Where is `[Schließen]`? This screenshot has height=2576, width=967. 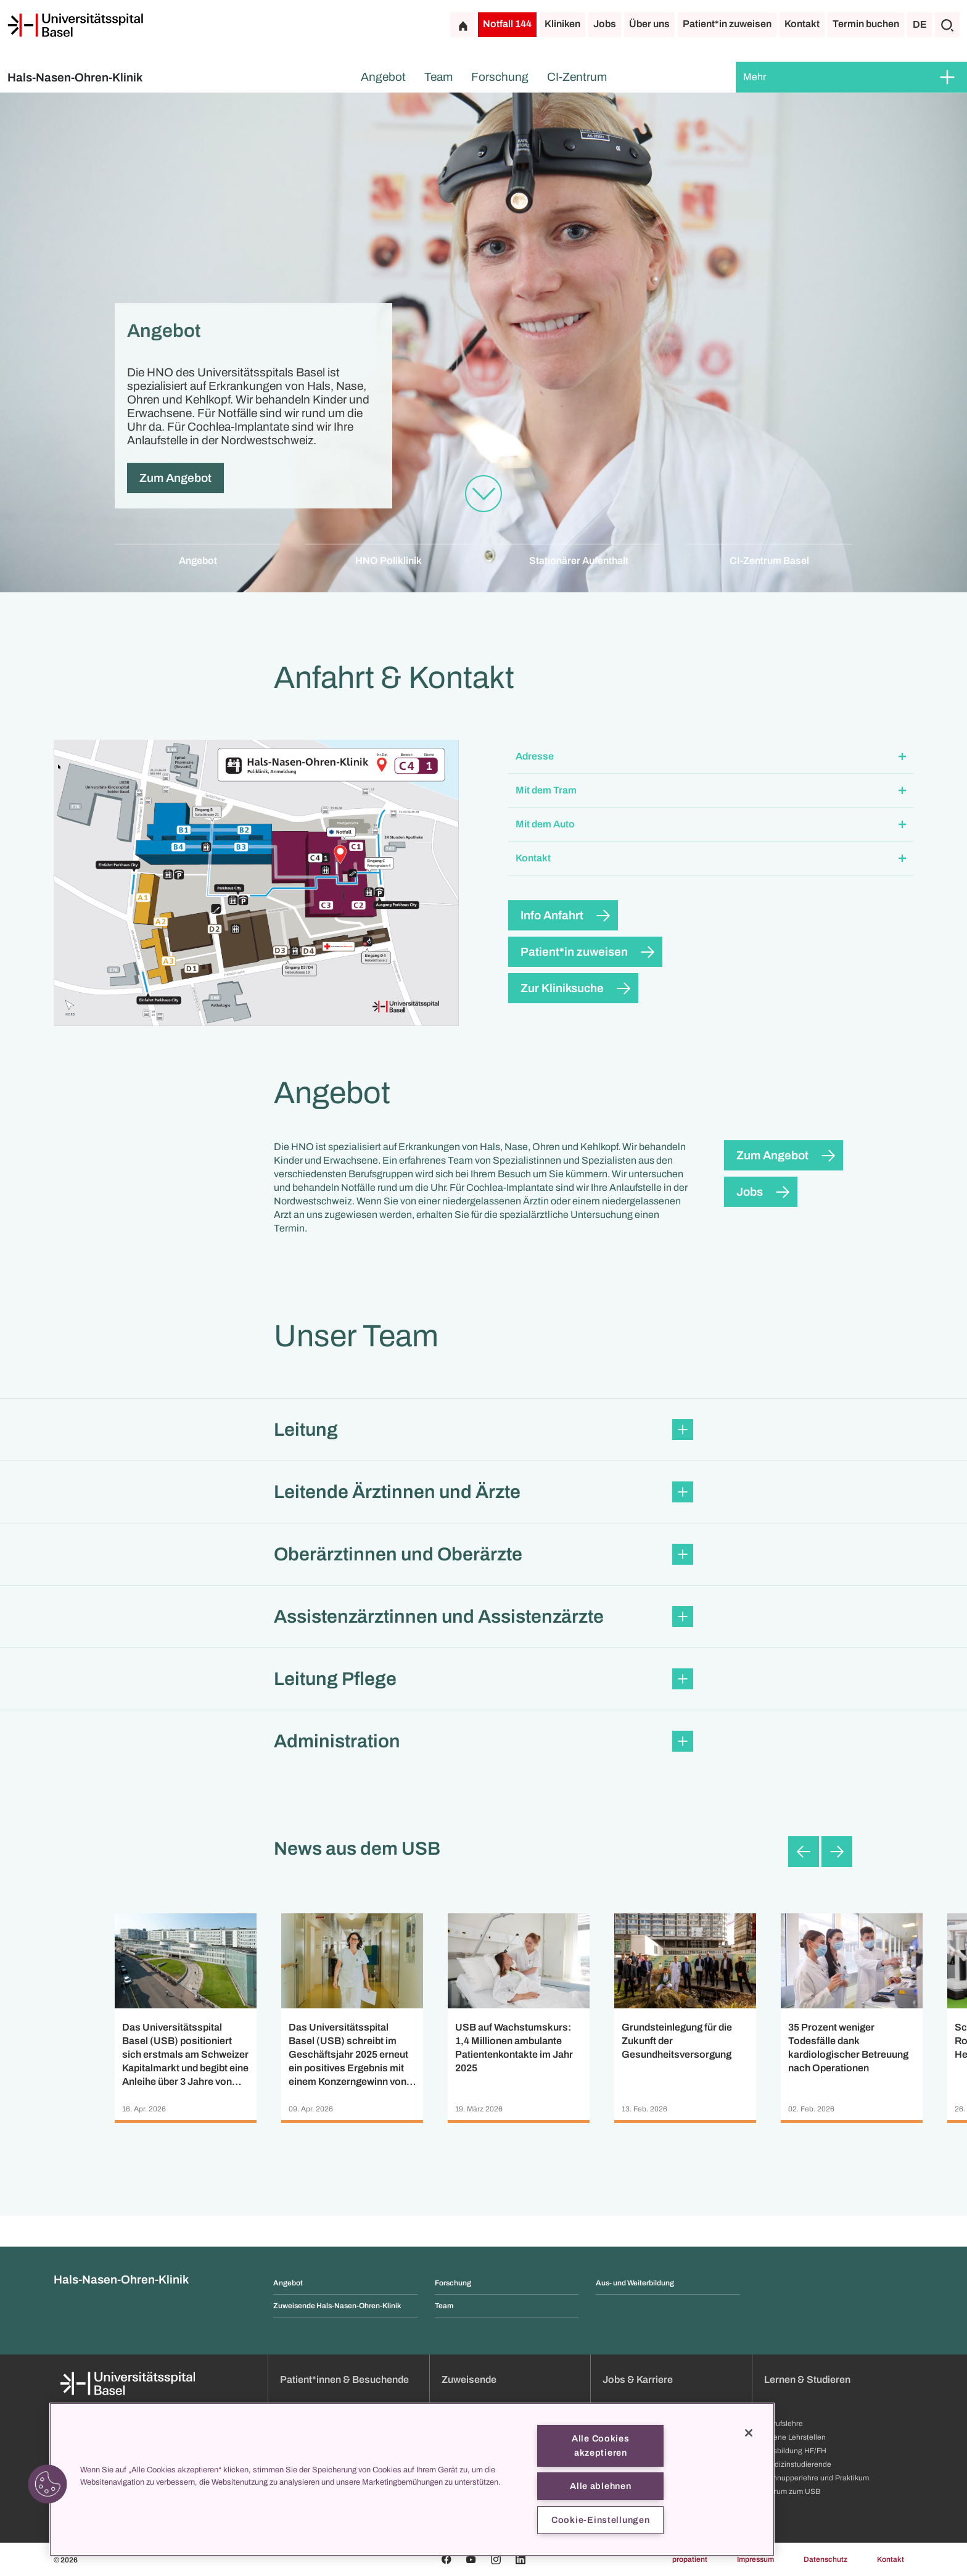
[Schließen] is located at coordinates (748, 2432).